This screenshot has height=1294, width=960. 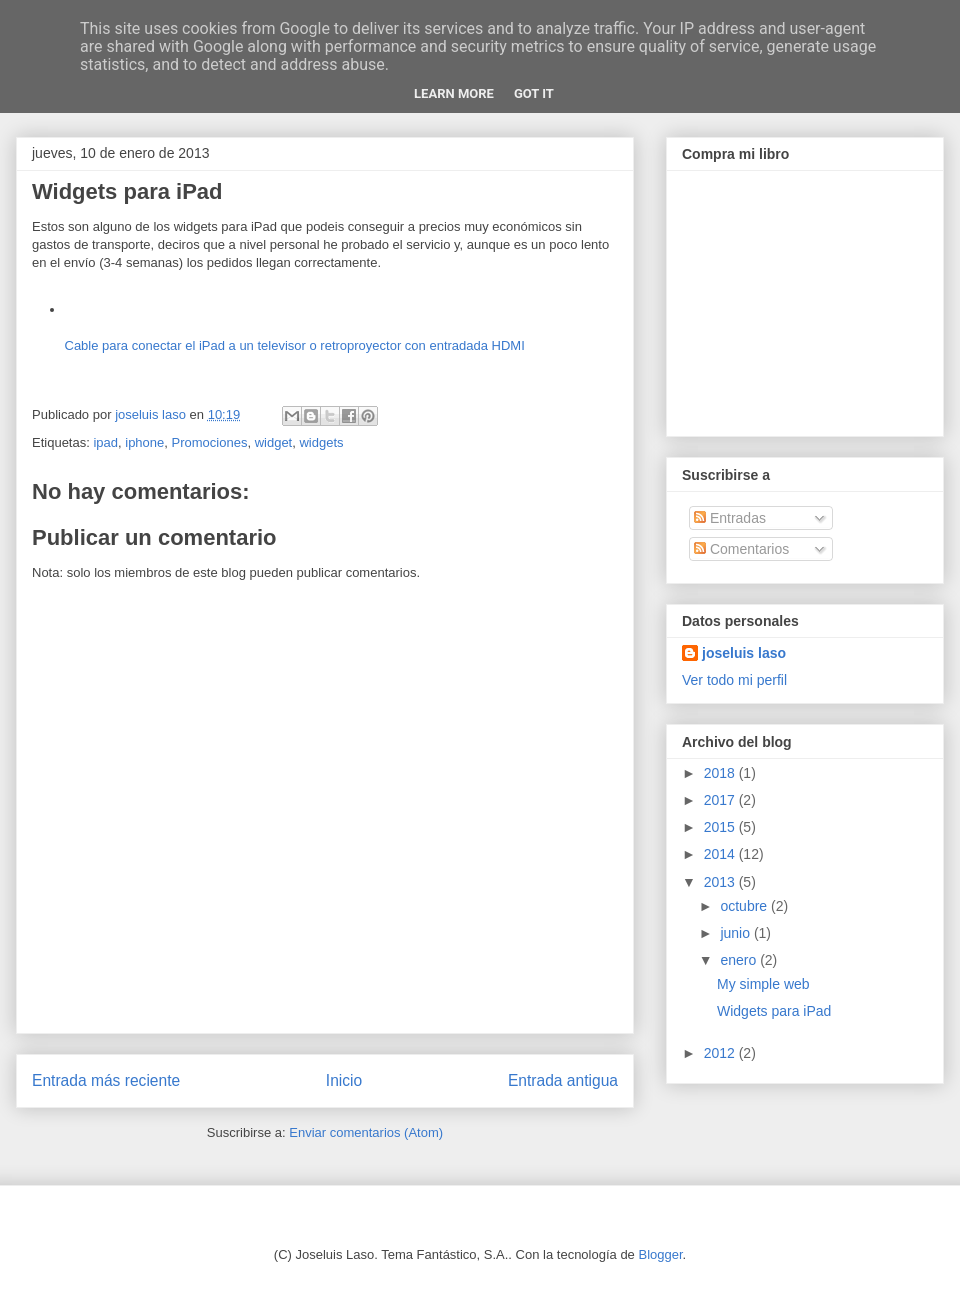 I want to click on 2012, so click(x=721, y=1053).